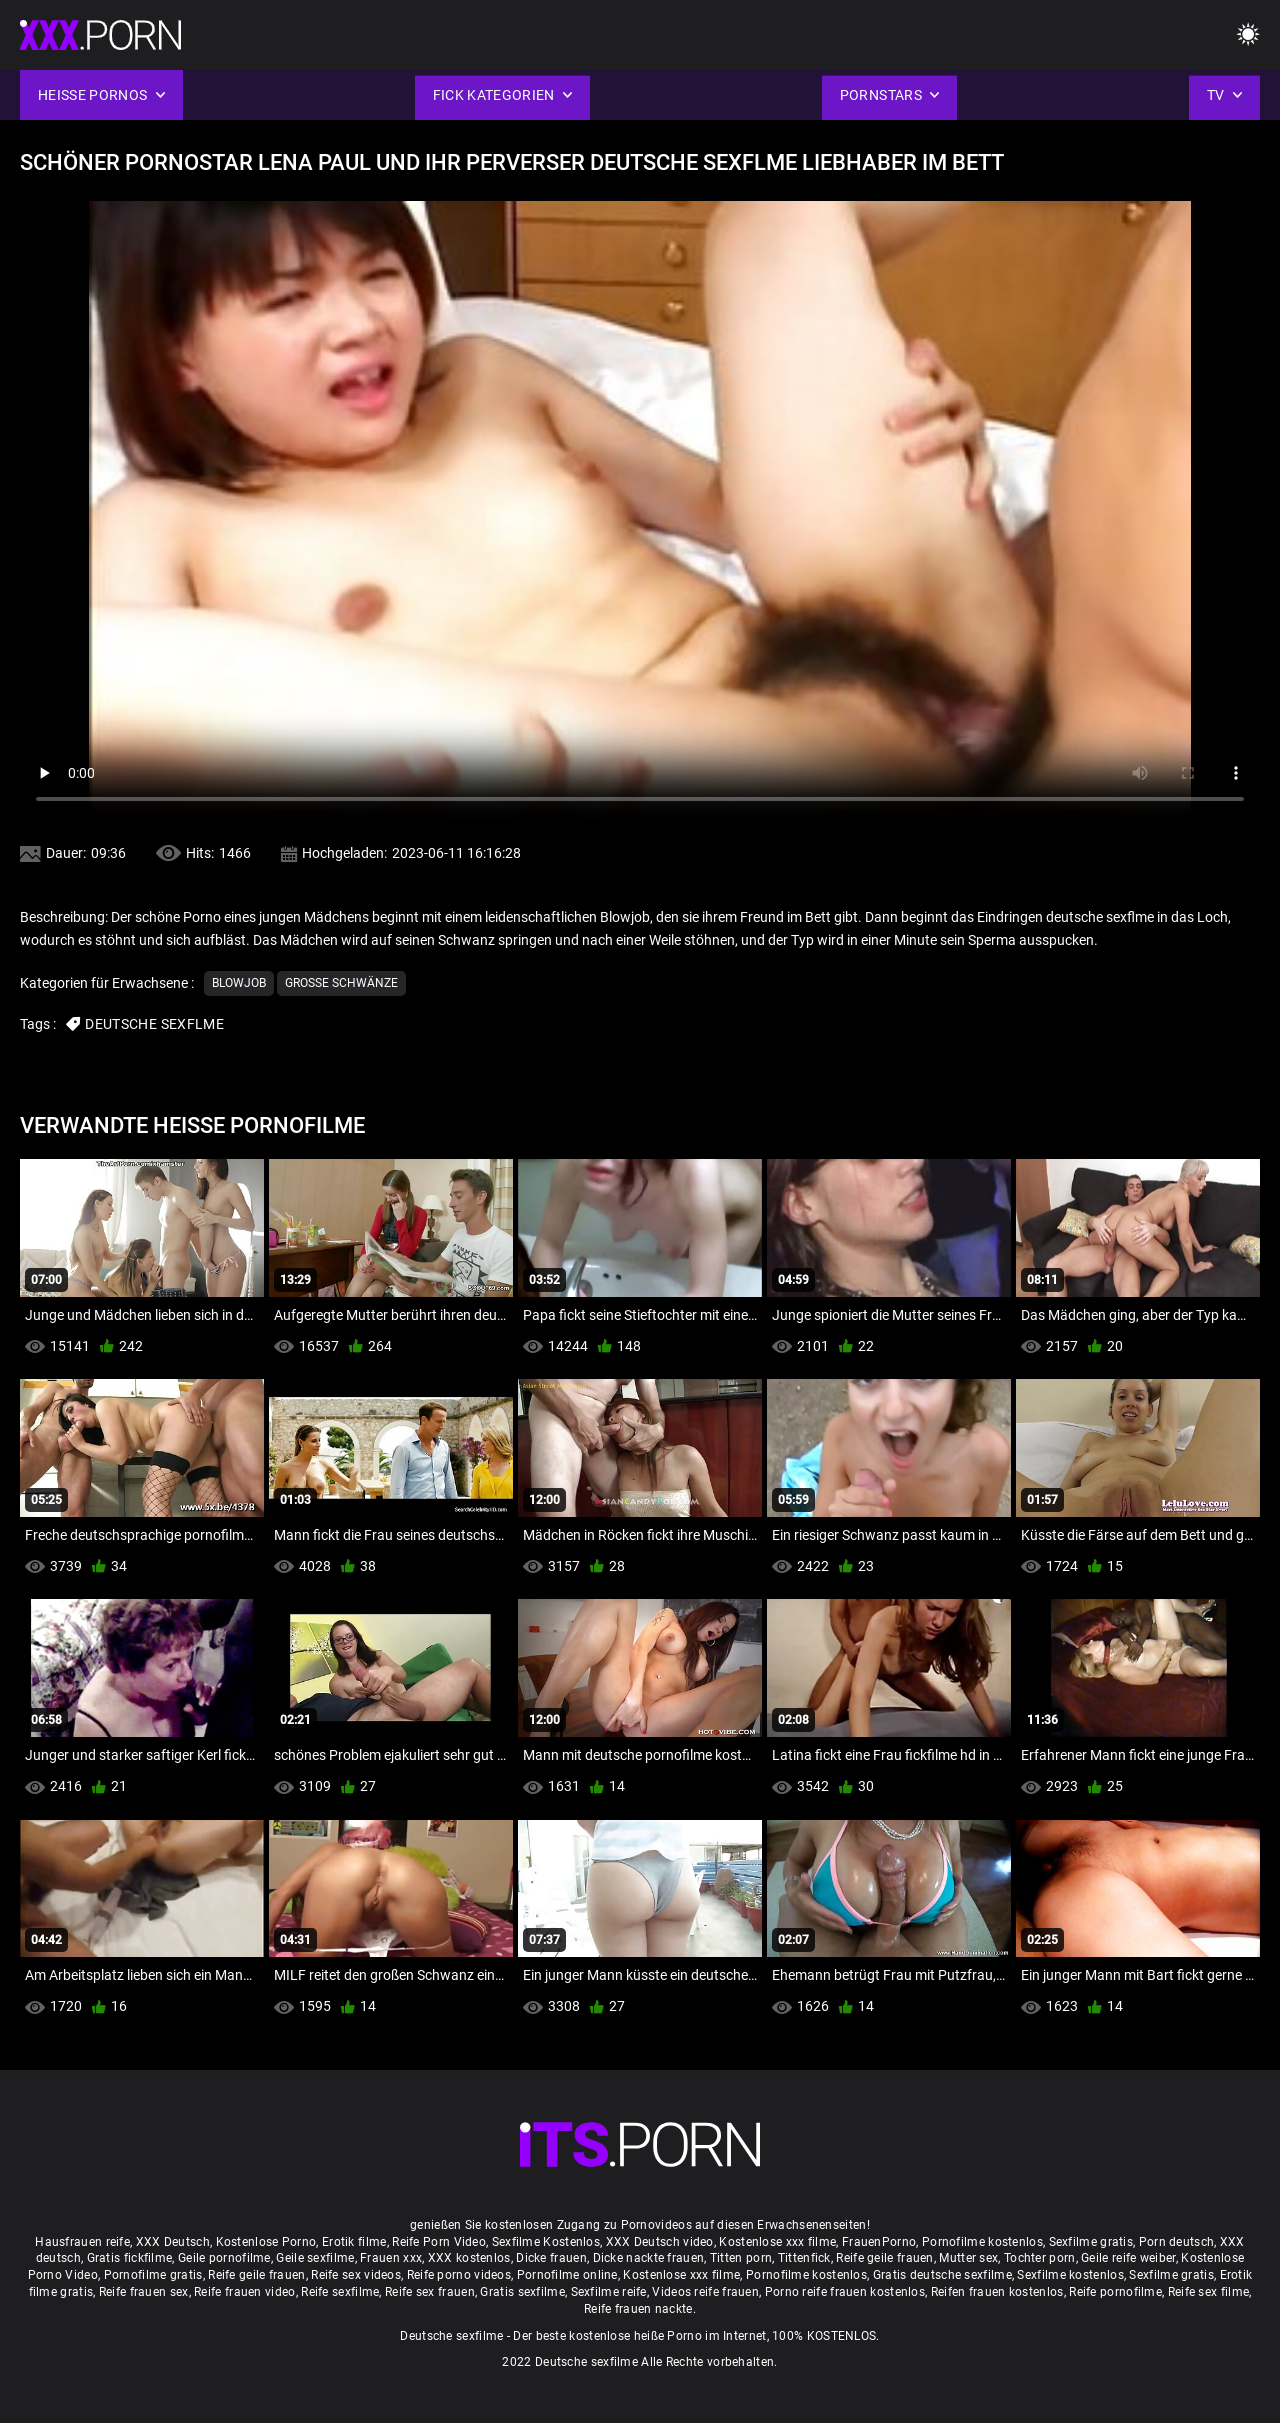 The height and width of the screenshot is (2423, 1280). Describe the element at coordinates (224, 2258) in the screenshot. I see `Geile pornofilme` at that location.